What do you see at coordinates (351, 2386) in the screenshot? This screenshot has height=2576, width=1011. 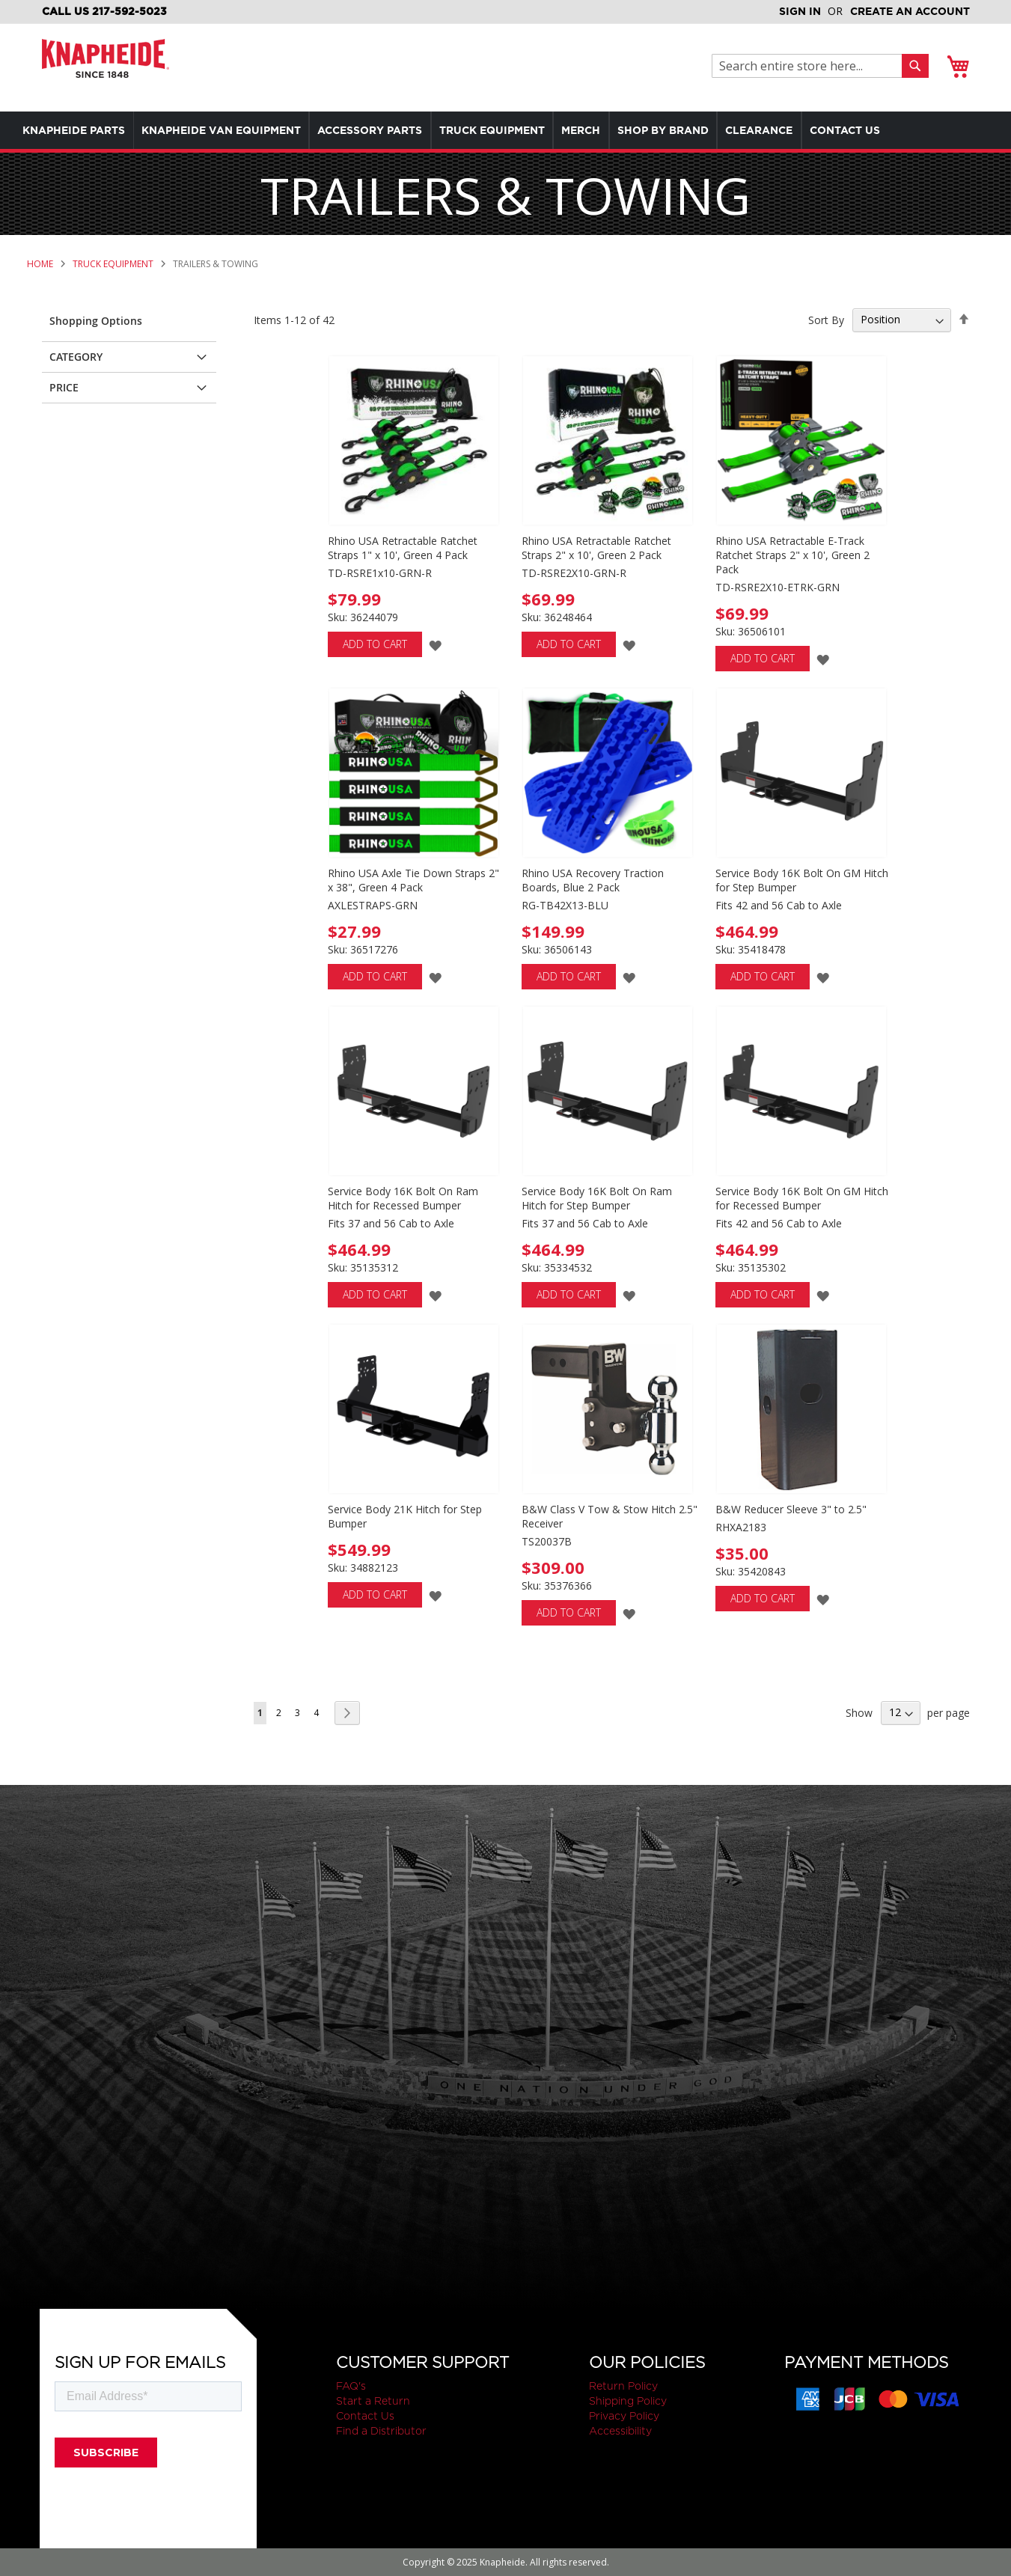 I see `FAQ's` at bounding box center [351, 2386].